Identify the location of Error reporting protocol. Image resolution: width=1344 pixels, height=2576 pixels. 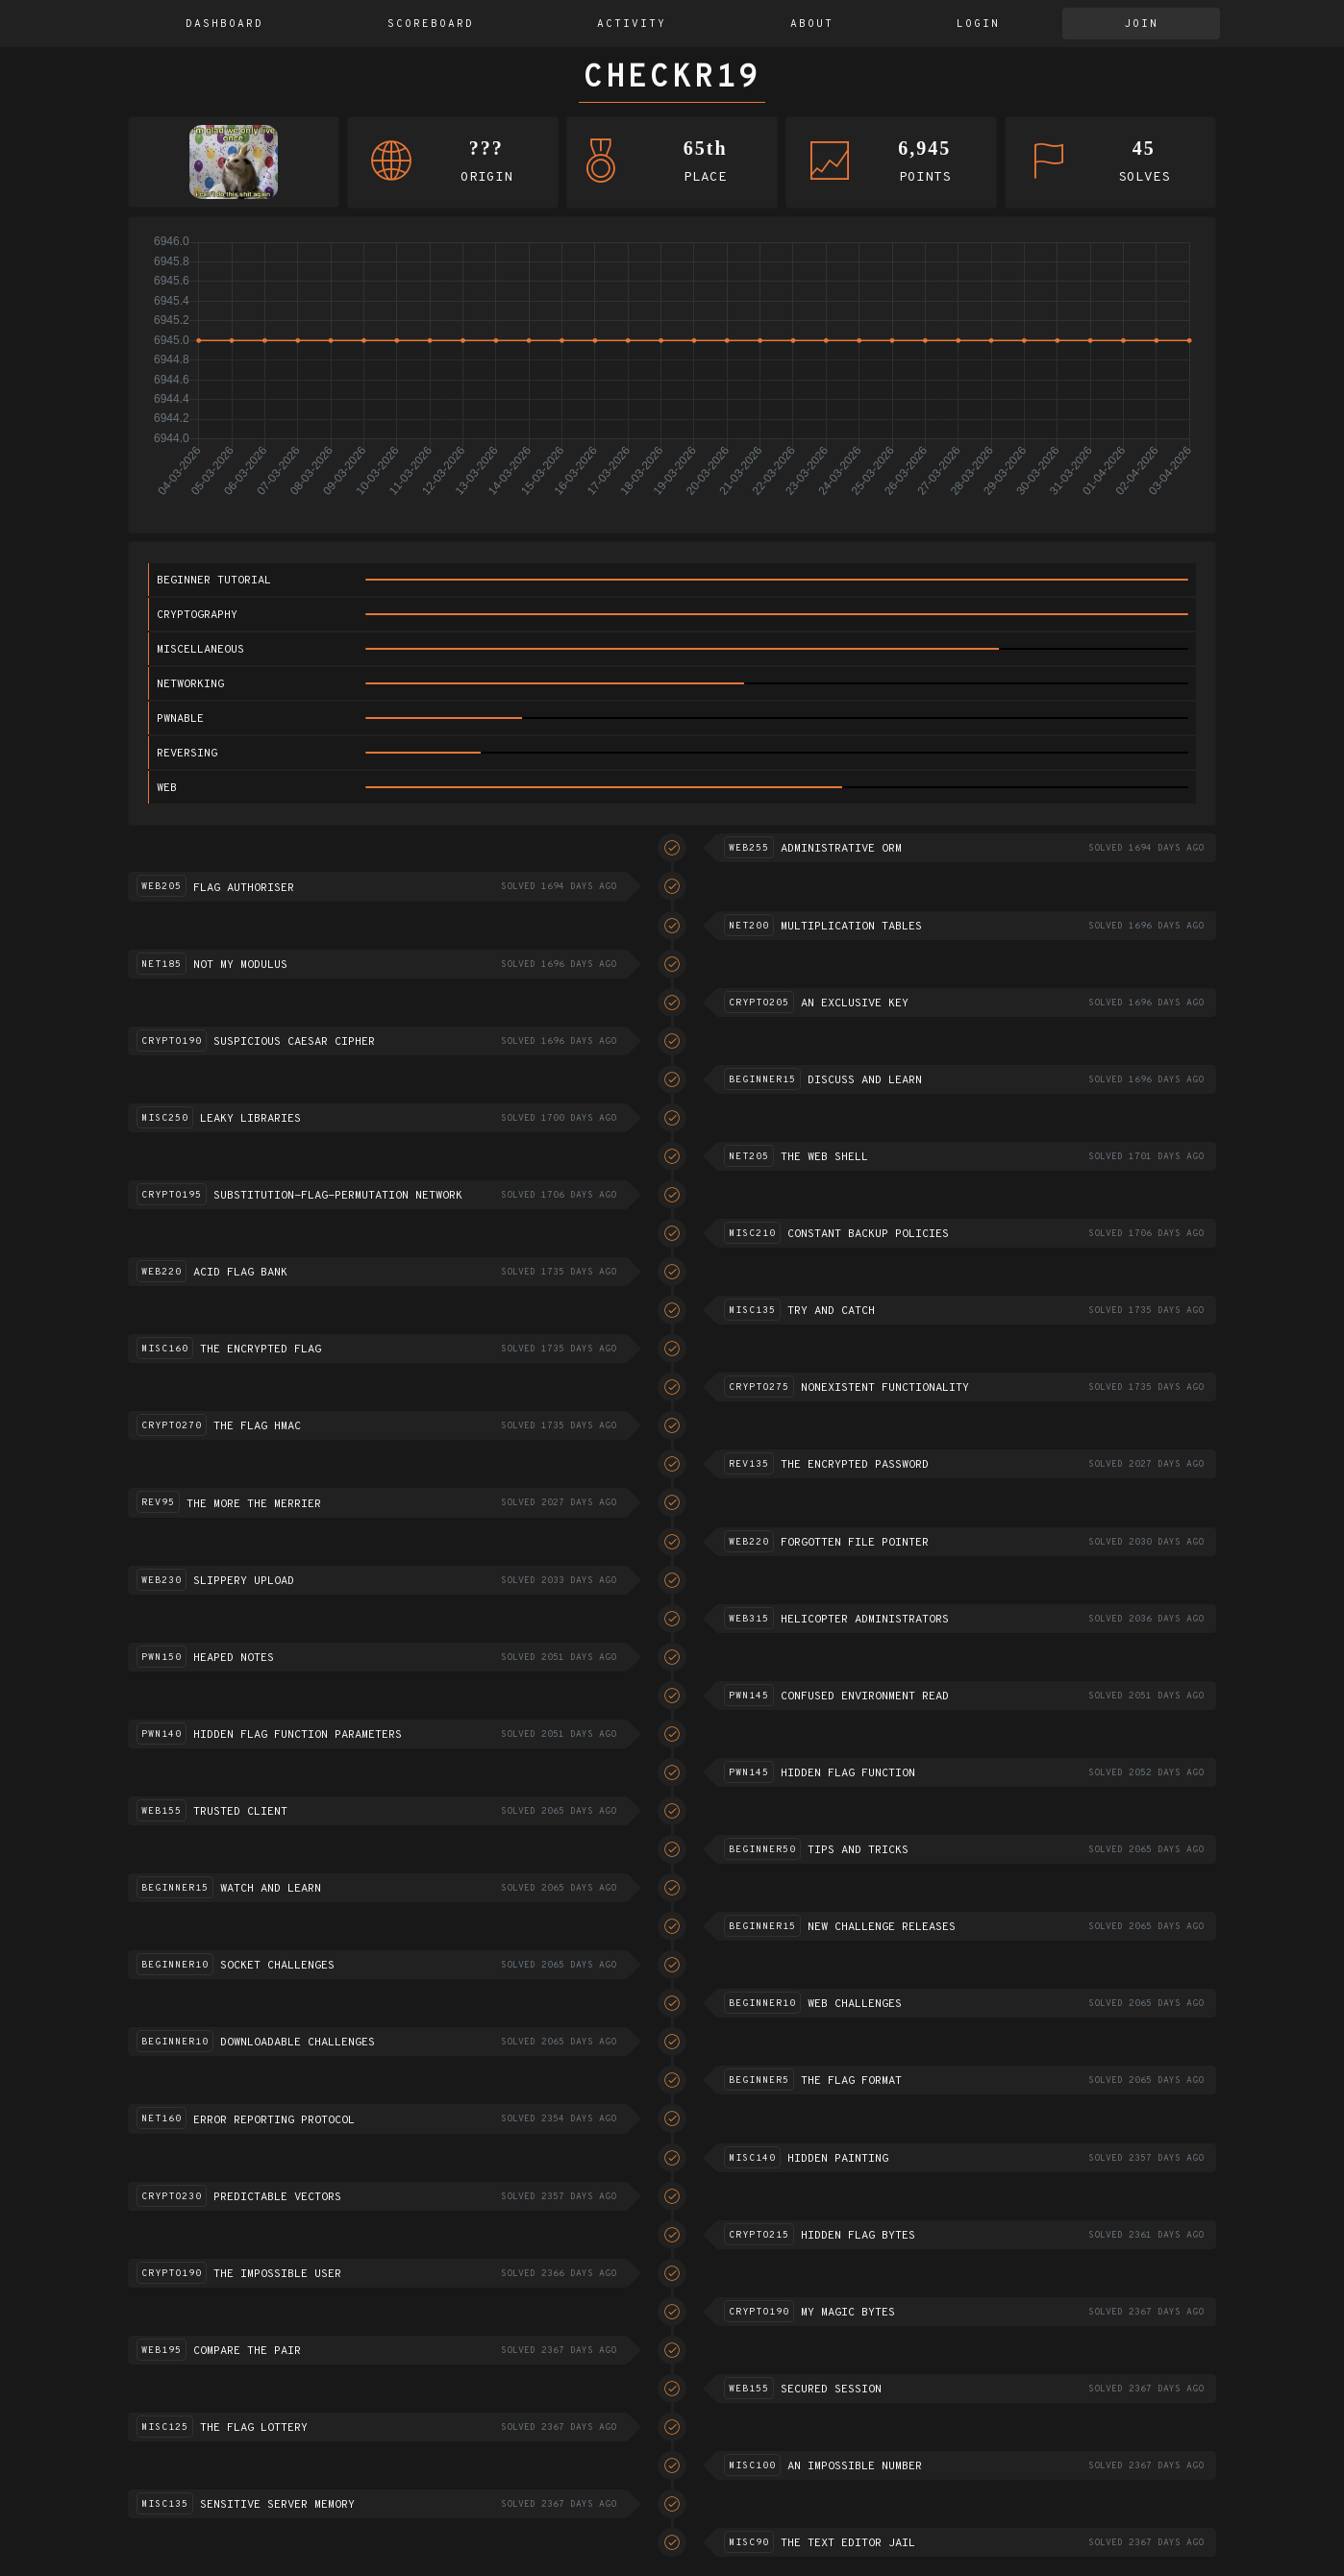
(274, 2120).